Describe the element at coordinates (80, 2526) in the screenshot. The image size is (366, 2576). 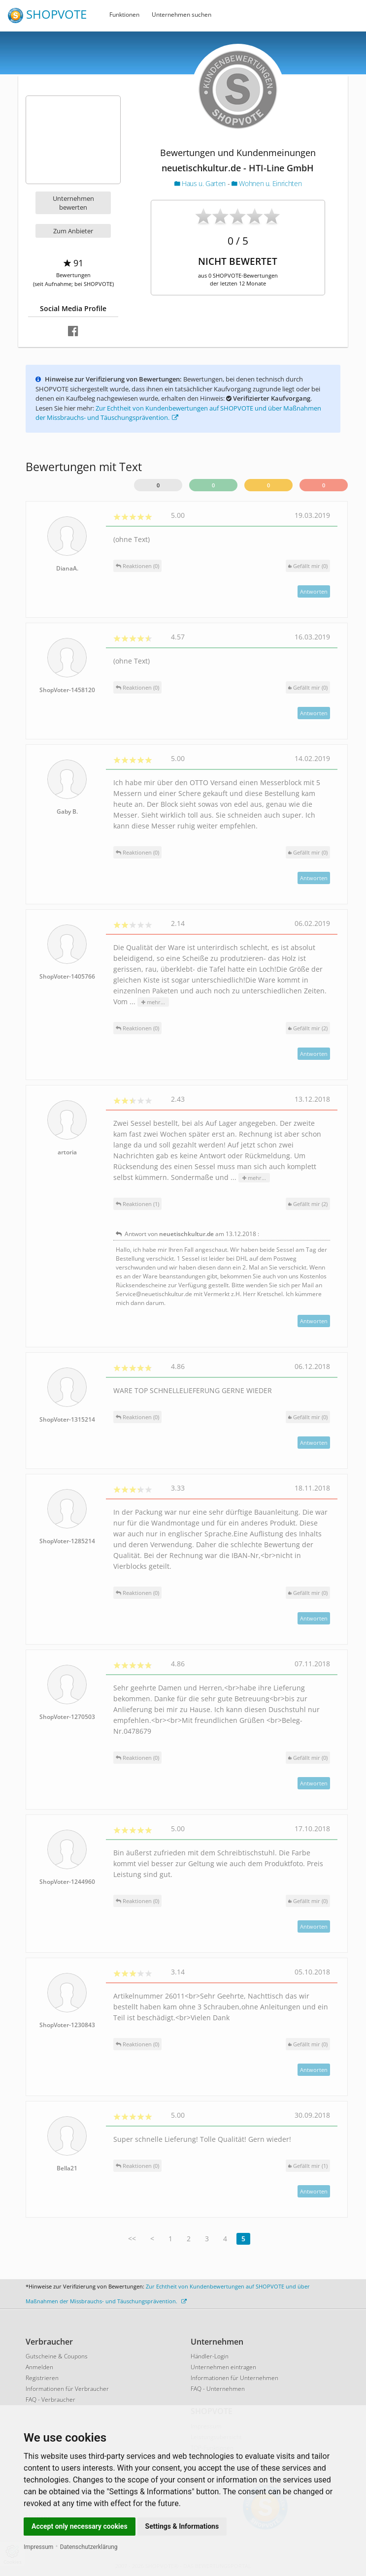
I see `Accept only necessary cookies` at that location.